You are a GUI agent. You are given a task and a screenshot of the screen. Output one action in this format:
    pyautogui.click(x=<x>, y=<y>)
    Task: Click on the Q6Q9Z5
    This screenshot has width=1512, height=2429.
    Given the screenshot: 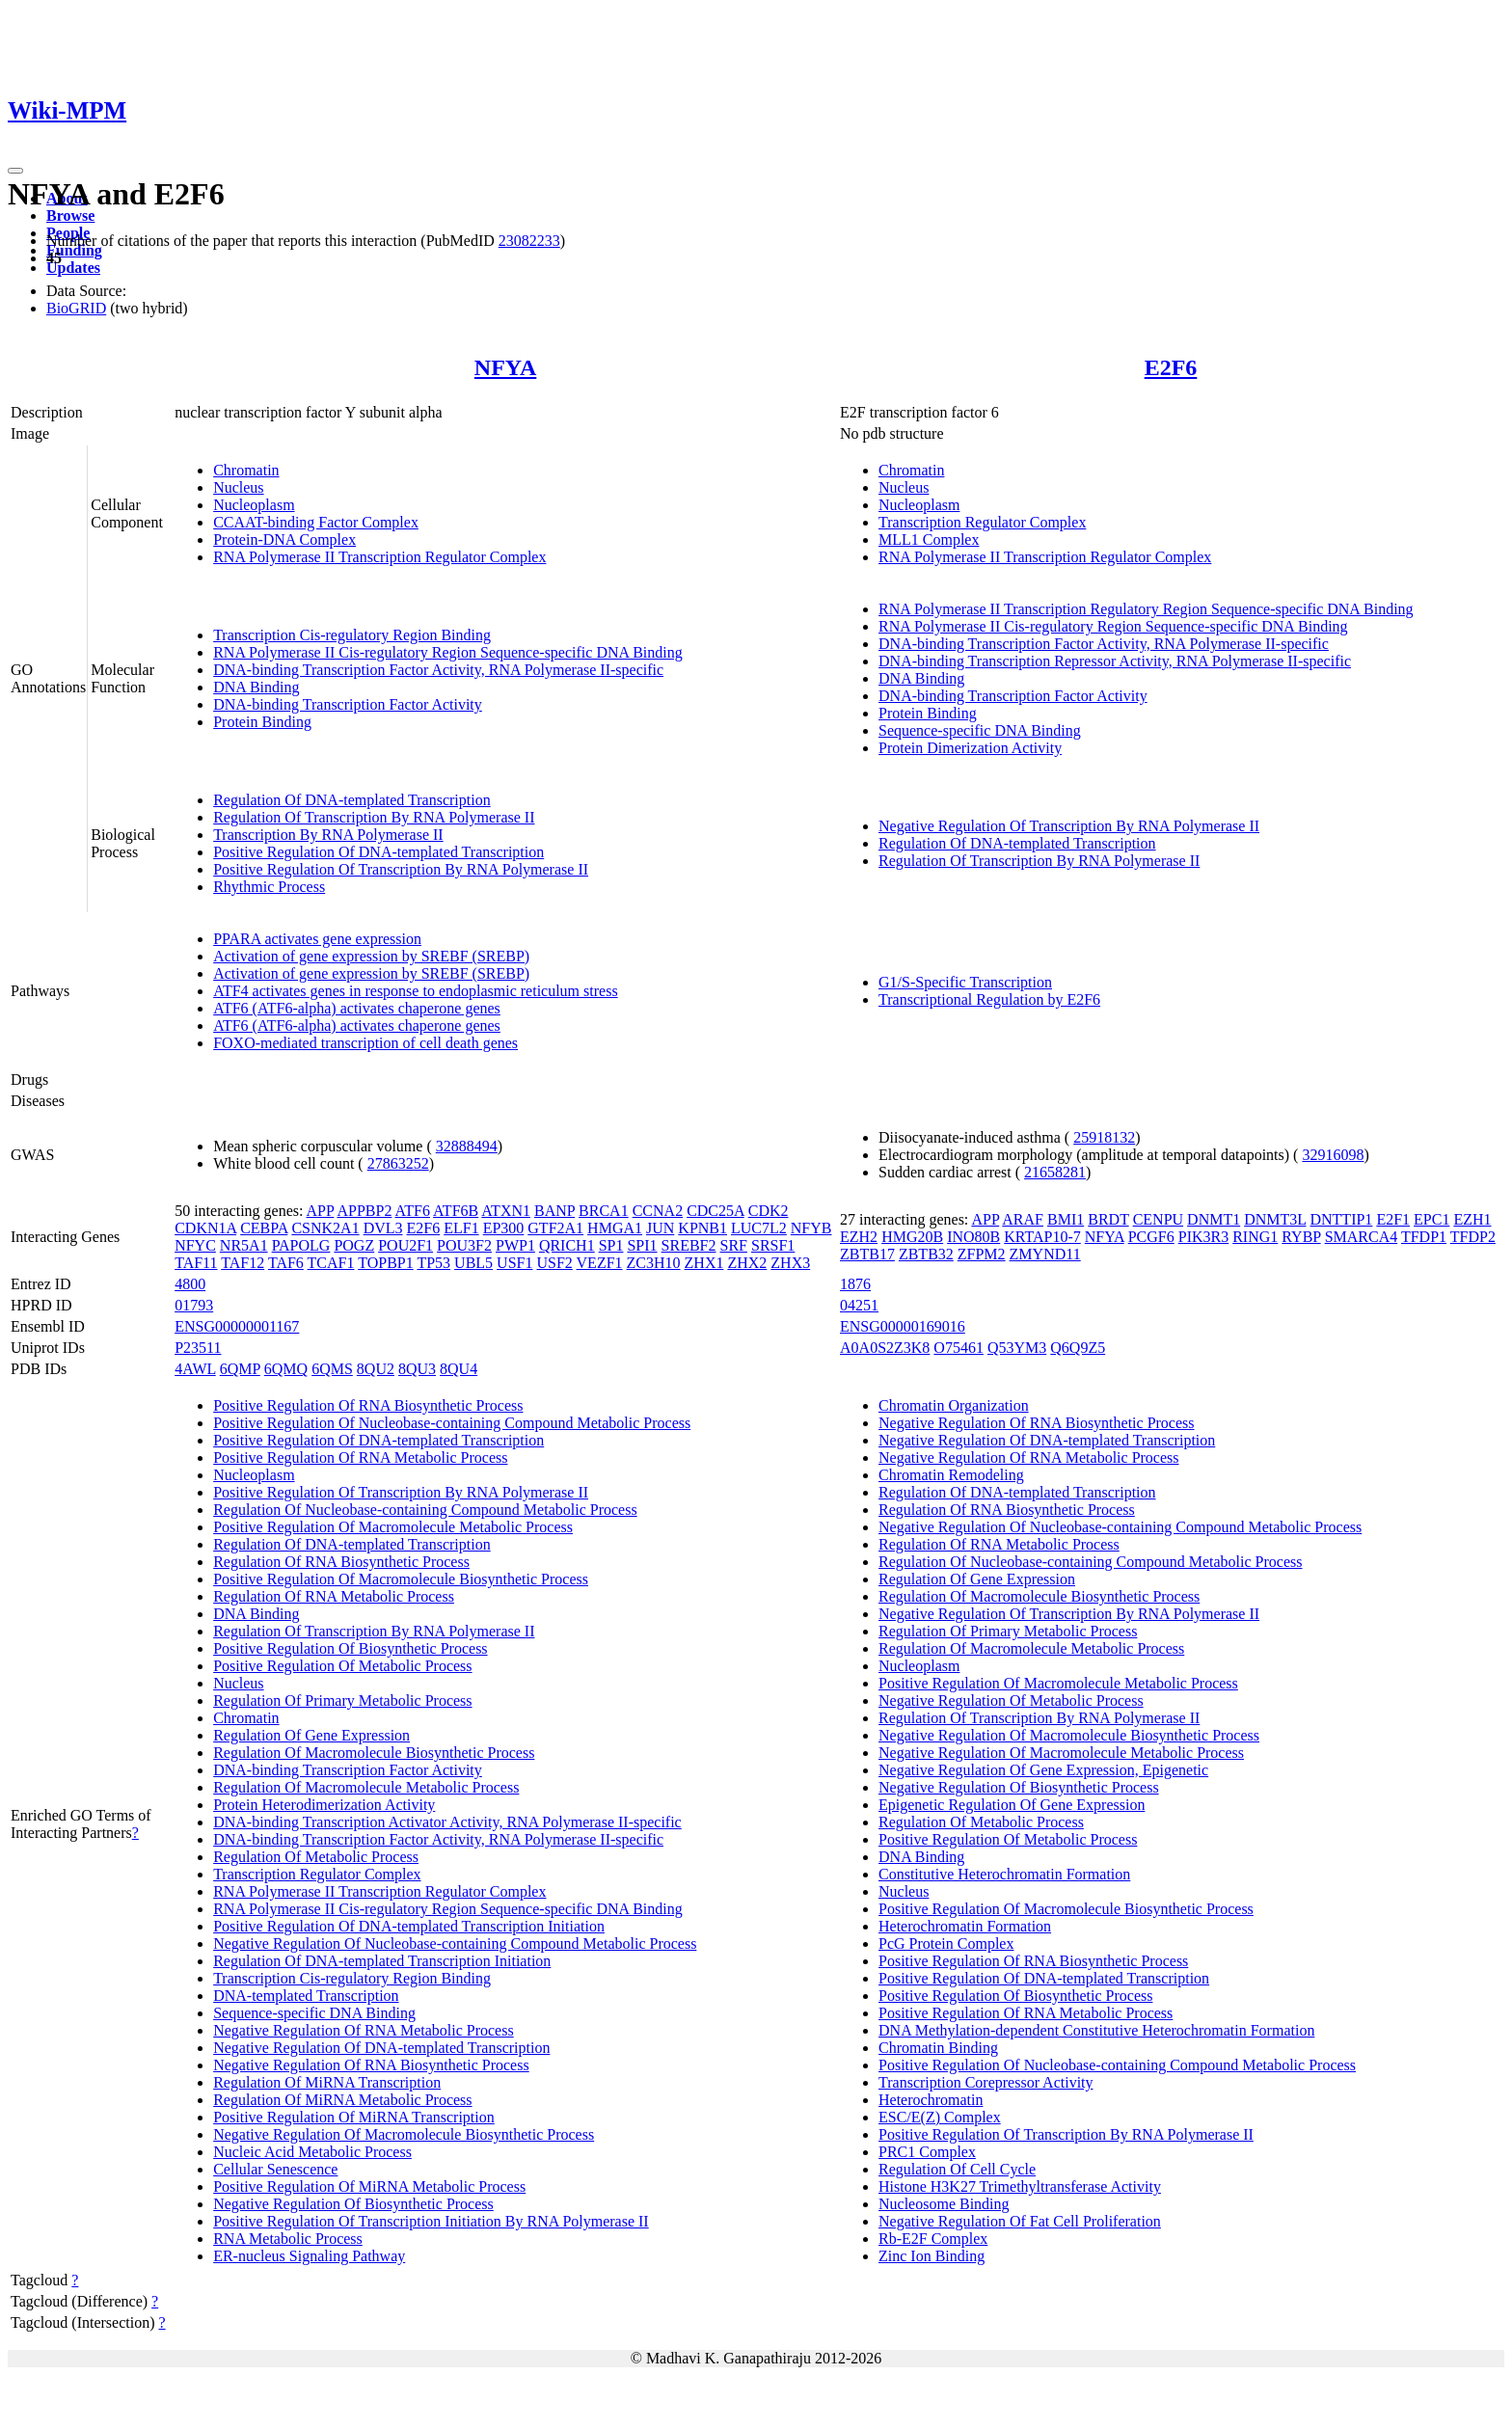 What is the action you would take?
    pyautogui.click(x=1077, y=1347)
    